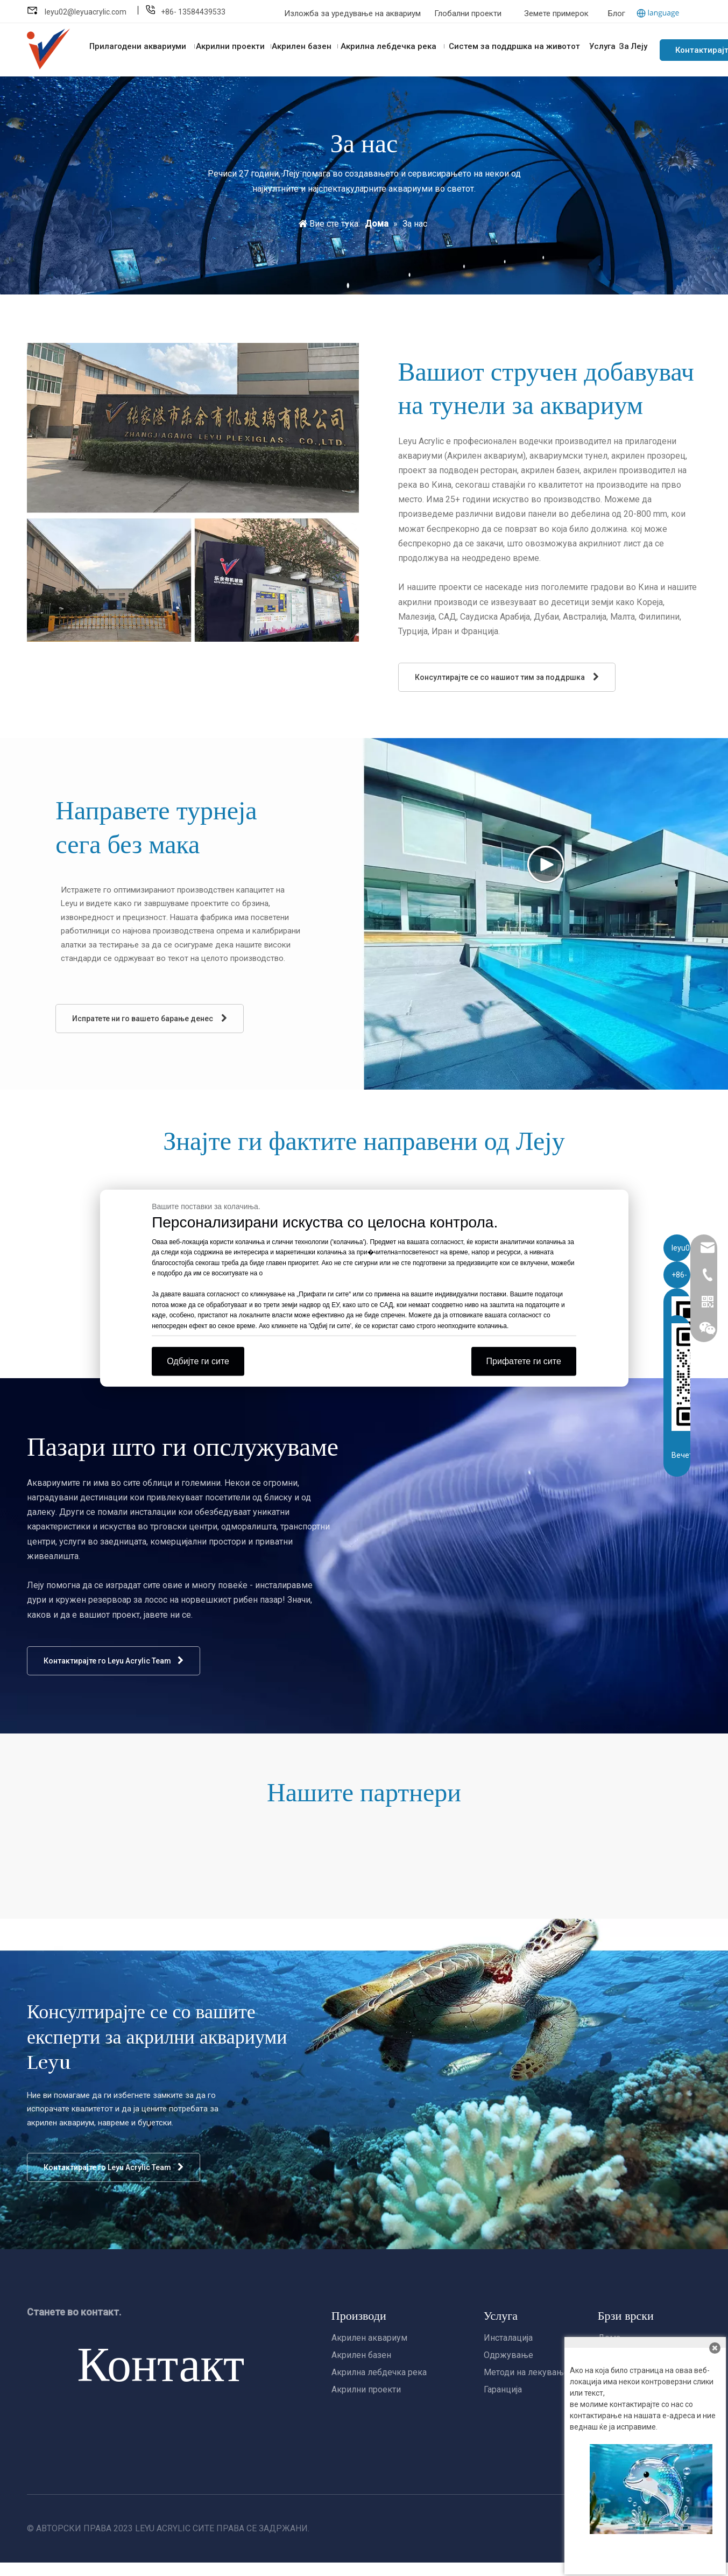 The image size is (728, 2576). I want to click on Акрилна лебдечка река, so click(379, 2372).